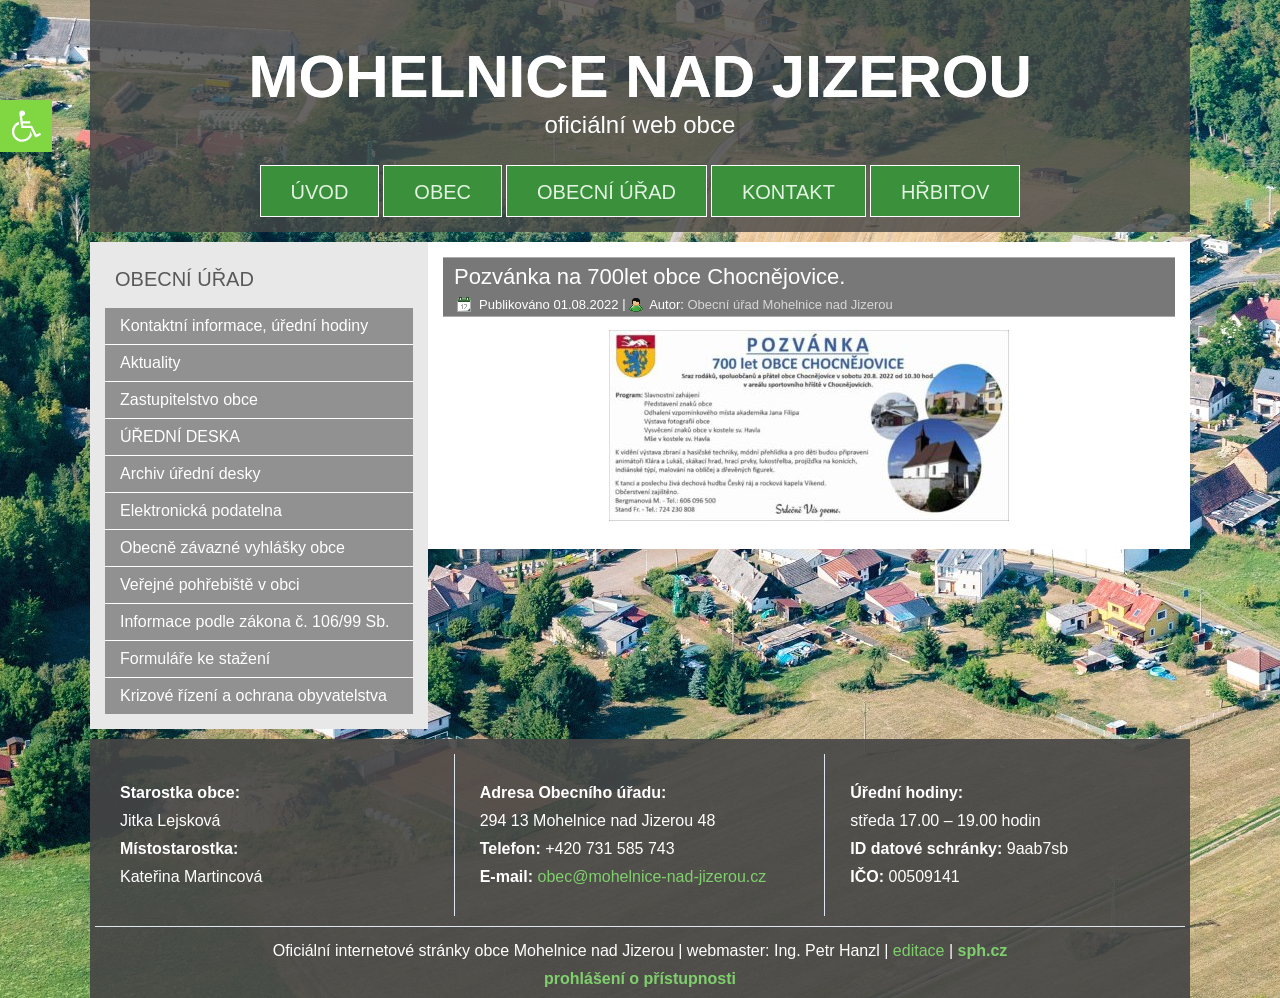  I want to click on Krizové řízení a ochrana obyvatelstva, so click(253, 695).